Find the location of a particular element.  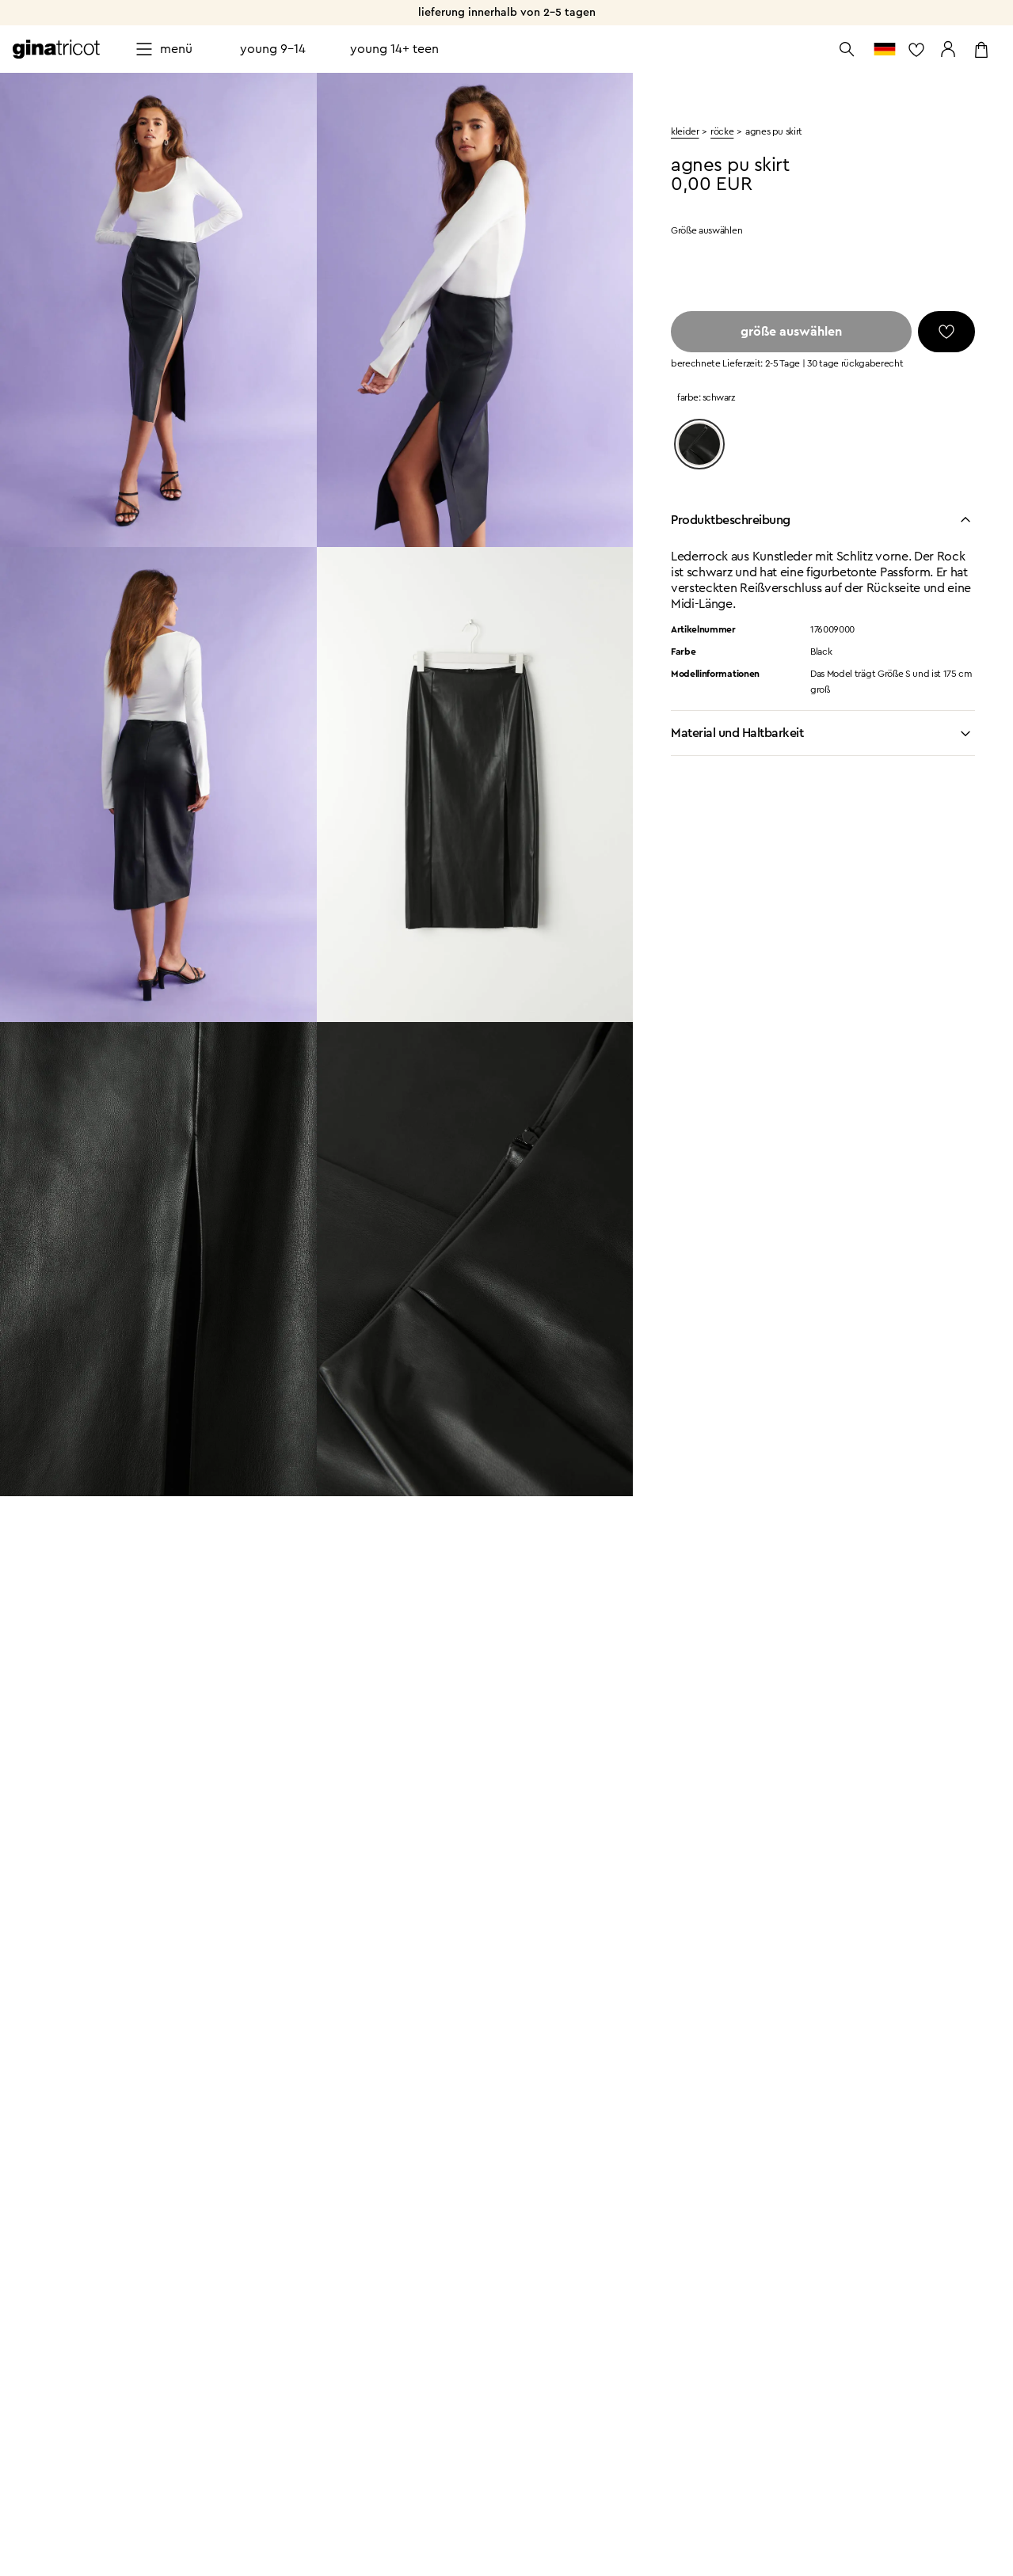

[Open menu] is located at coordinates (163, 49).